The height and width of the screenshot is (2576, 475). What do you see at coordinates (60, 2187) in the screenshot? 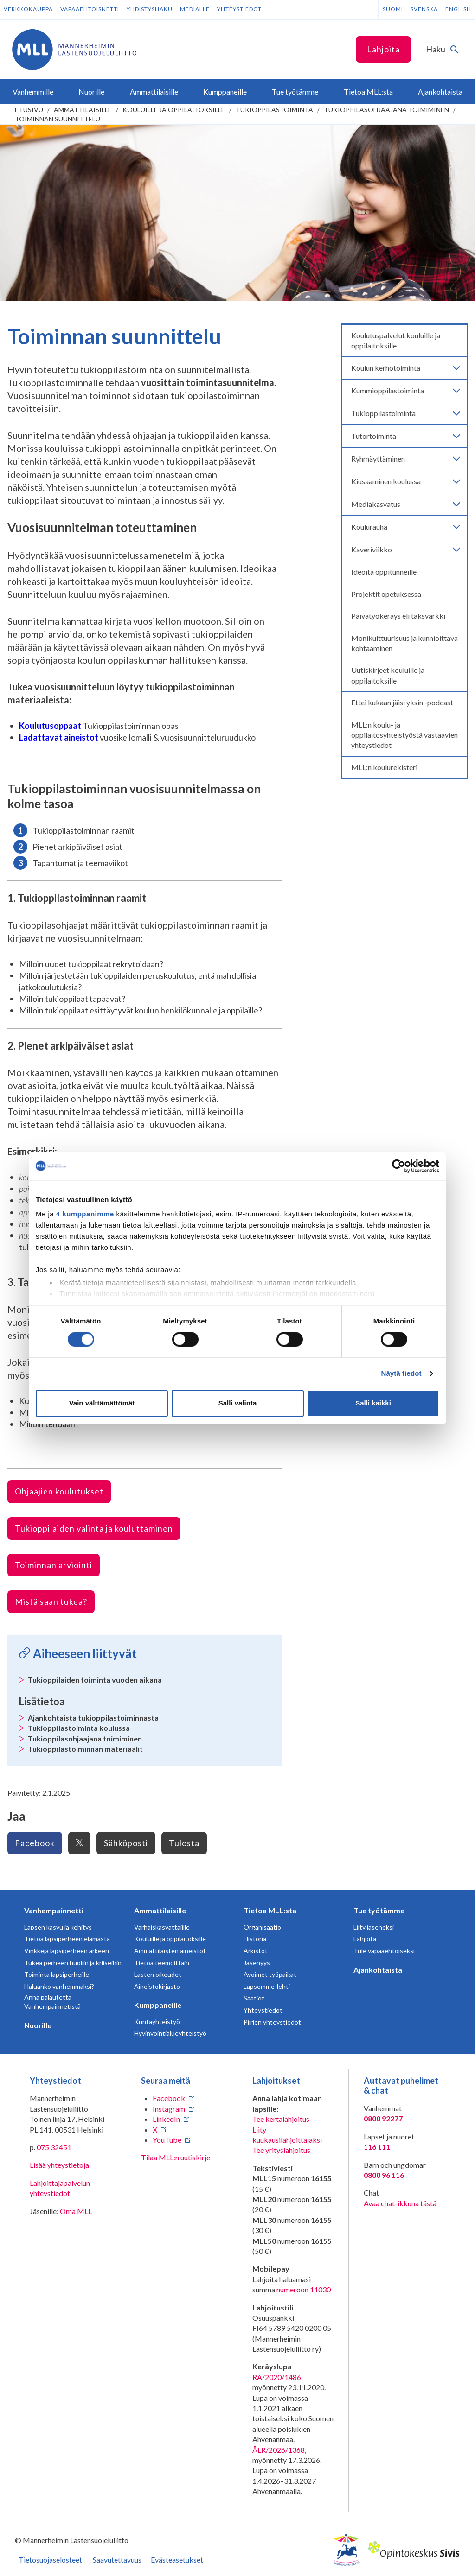
I see `Lahjoittajapalvelun yhteystiedot` at bounding box center [60, 2187].